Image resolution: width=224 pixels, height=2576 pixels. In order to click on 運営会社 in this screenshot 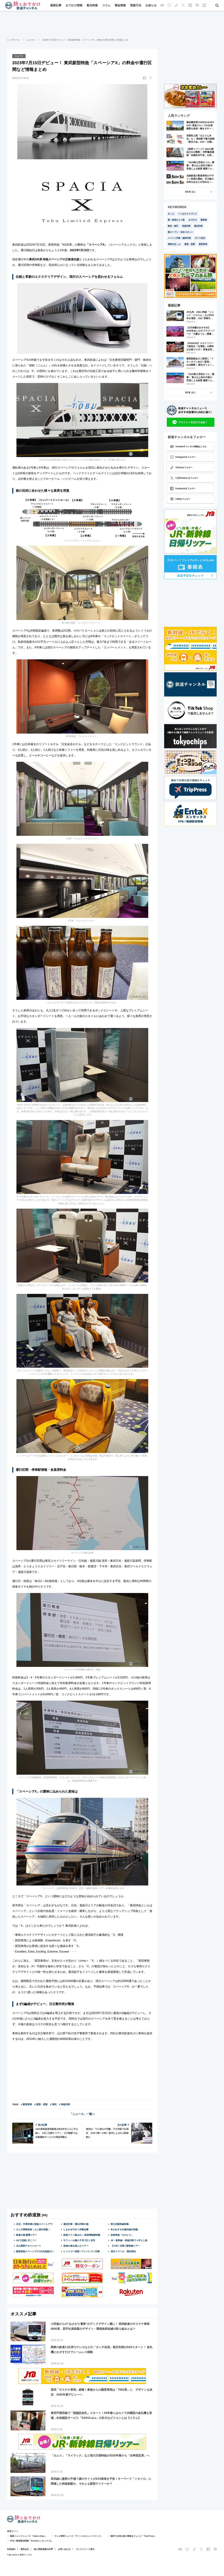, I will do `click(24, 2549)`.